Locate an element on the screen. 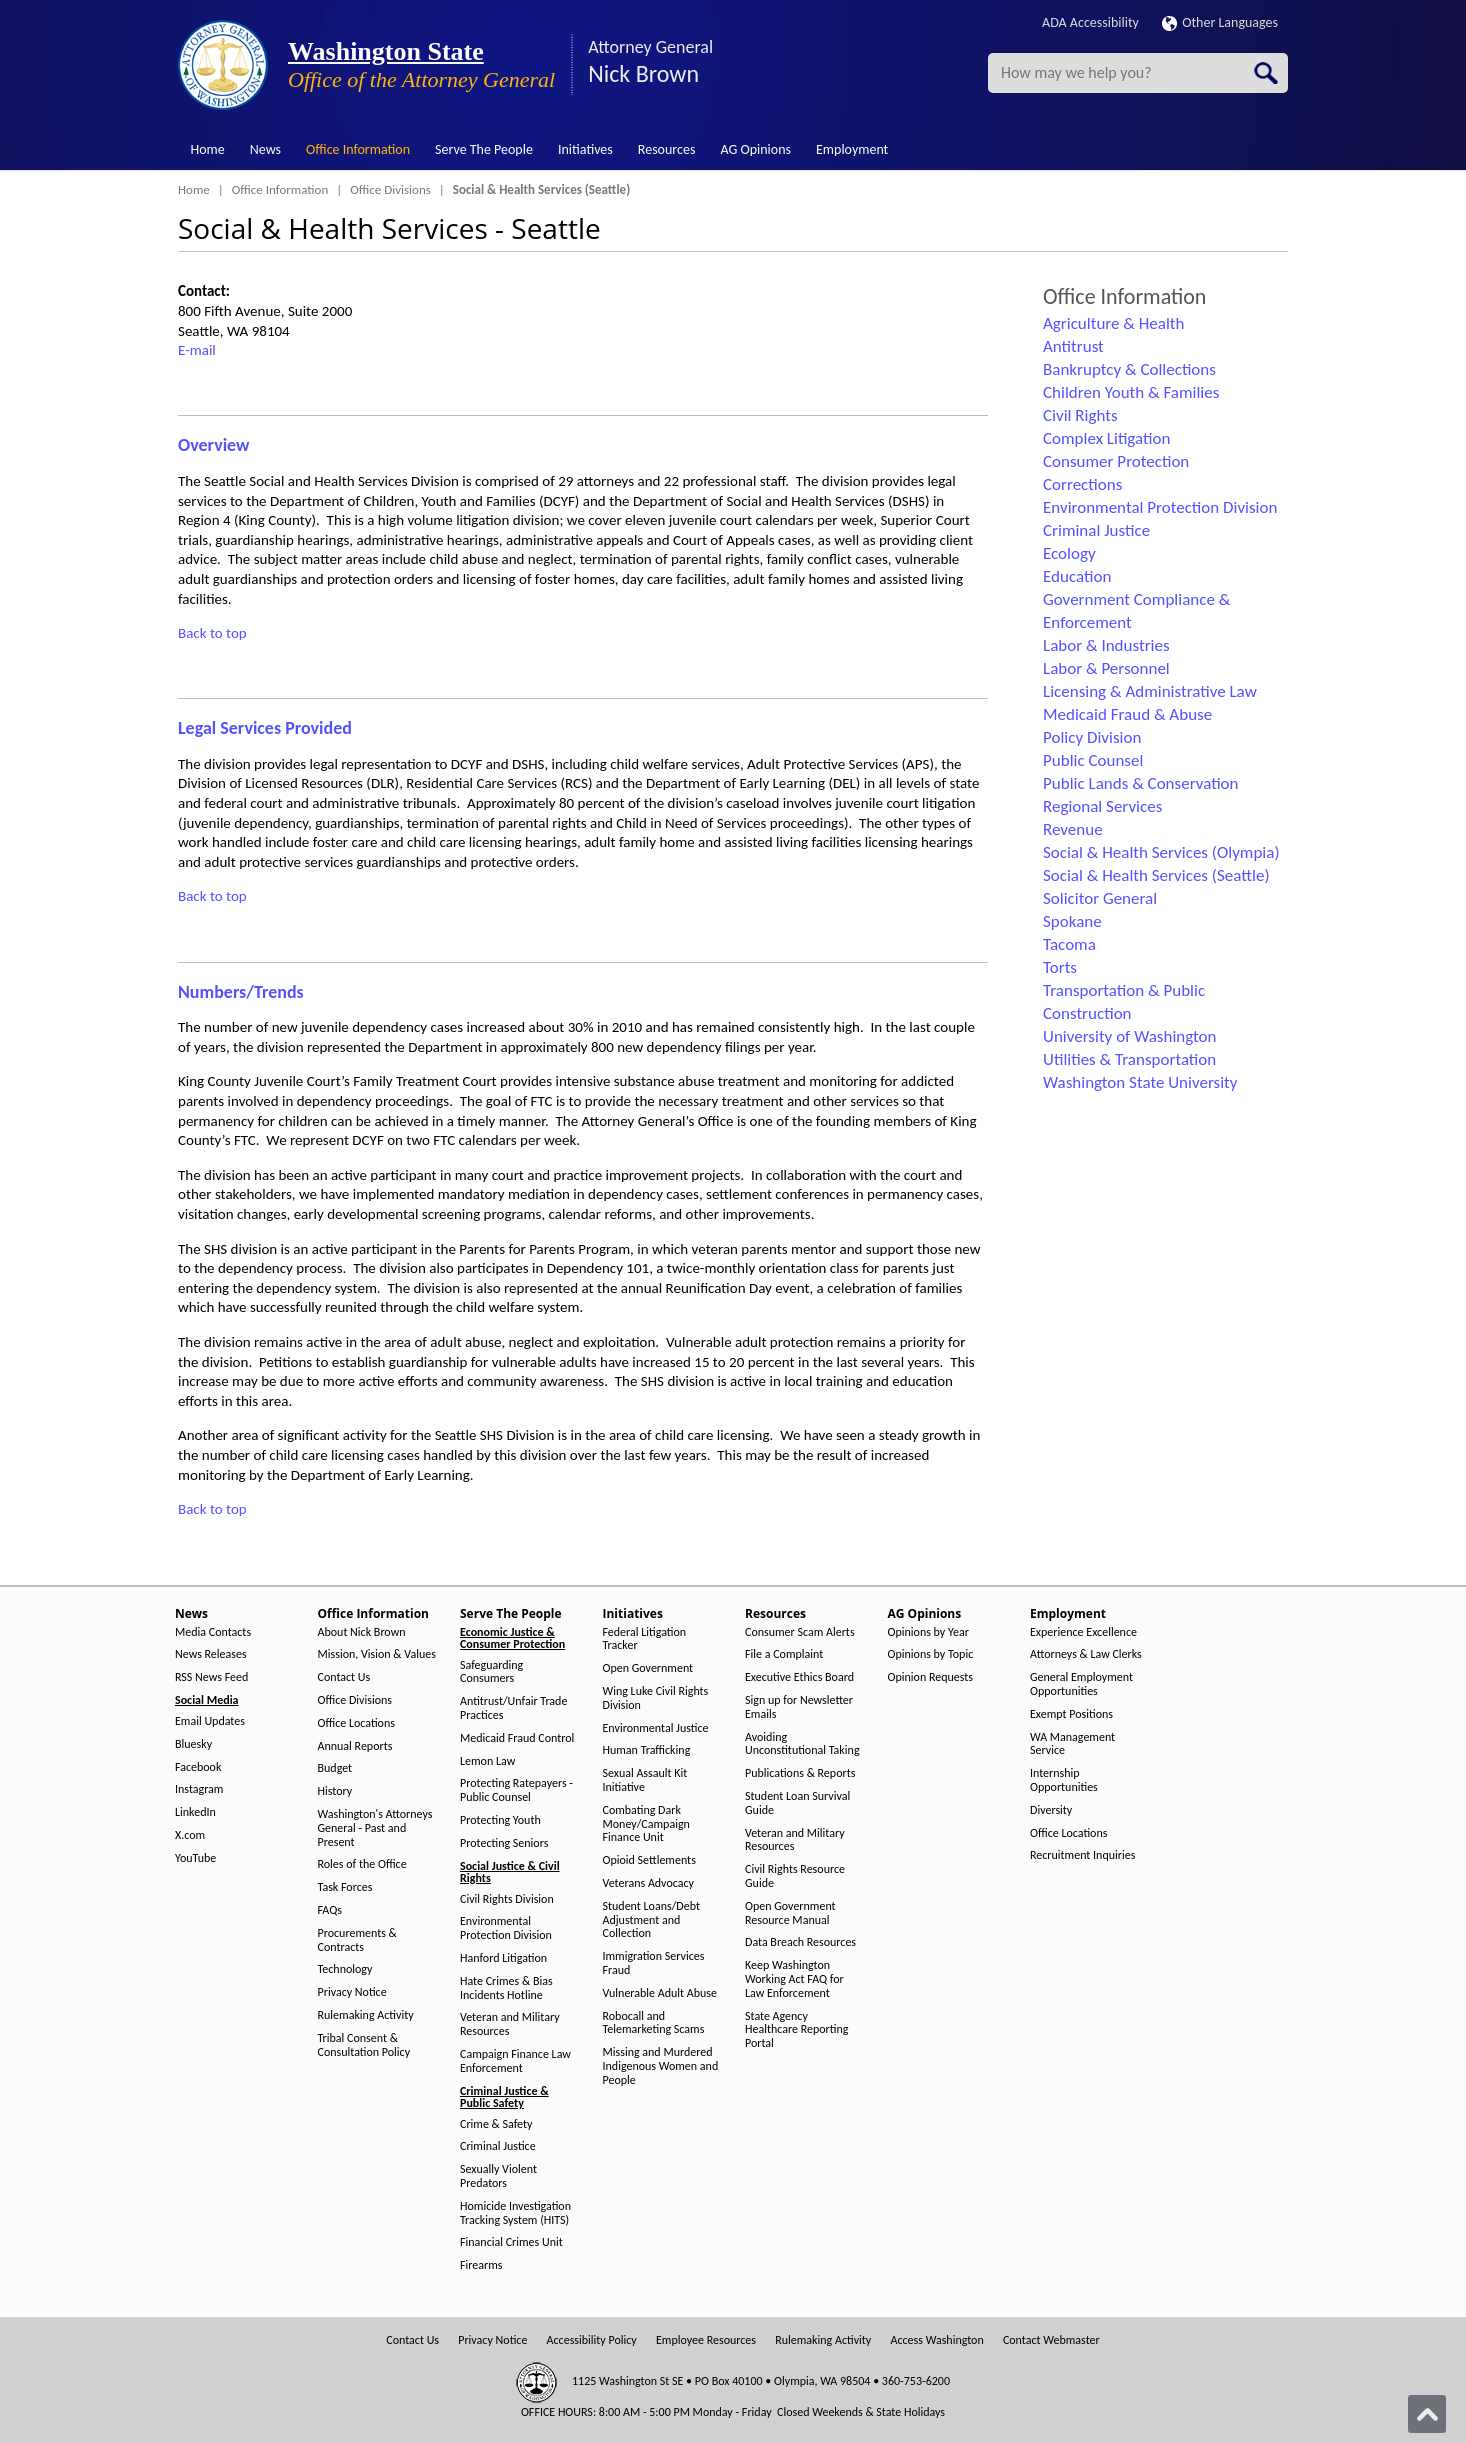 This screenshot has height=2443, width=1466. Opinions by Year is located at coordinates (928, 1632).